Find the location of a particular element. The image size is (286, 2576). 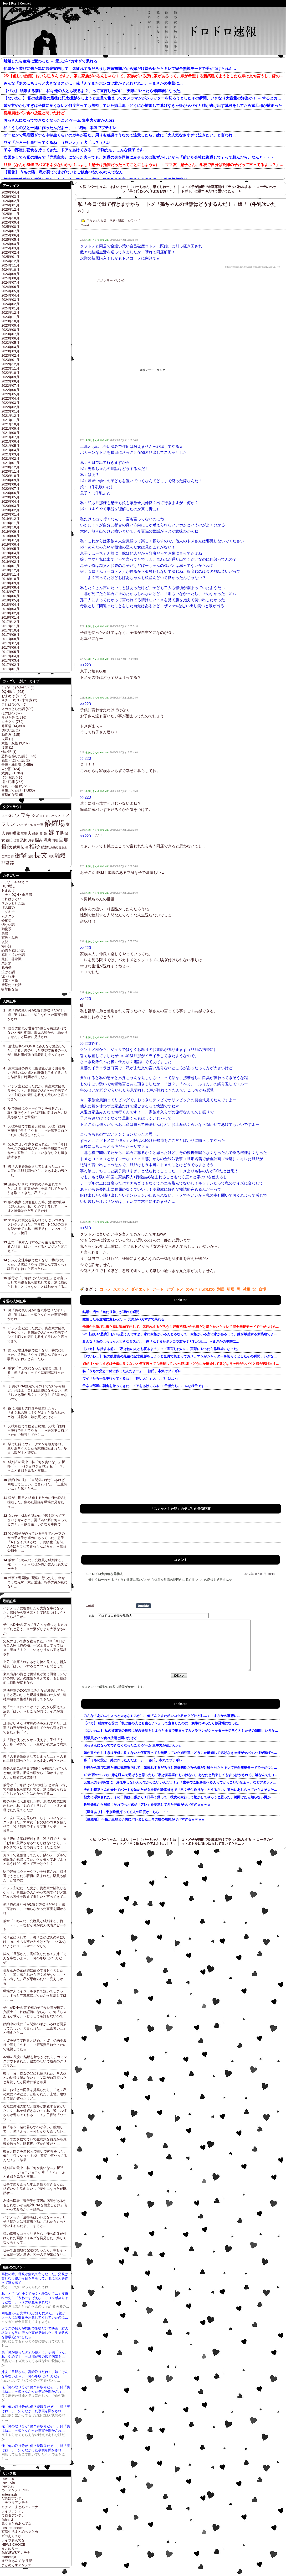

2017年10月 is located at coordinates (10, 630).